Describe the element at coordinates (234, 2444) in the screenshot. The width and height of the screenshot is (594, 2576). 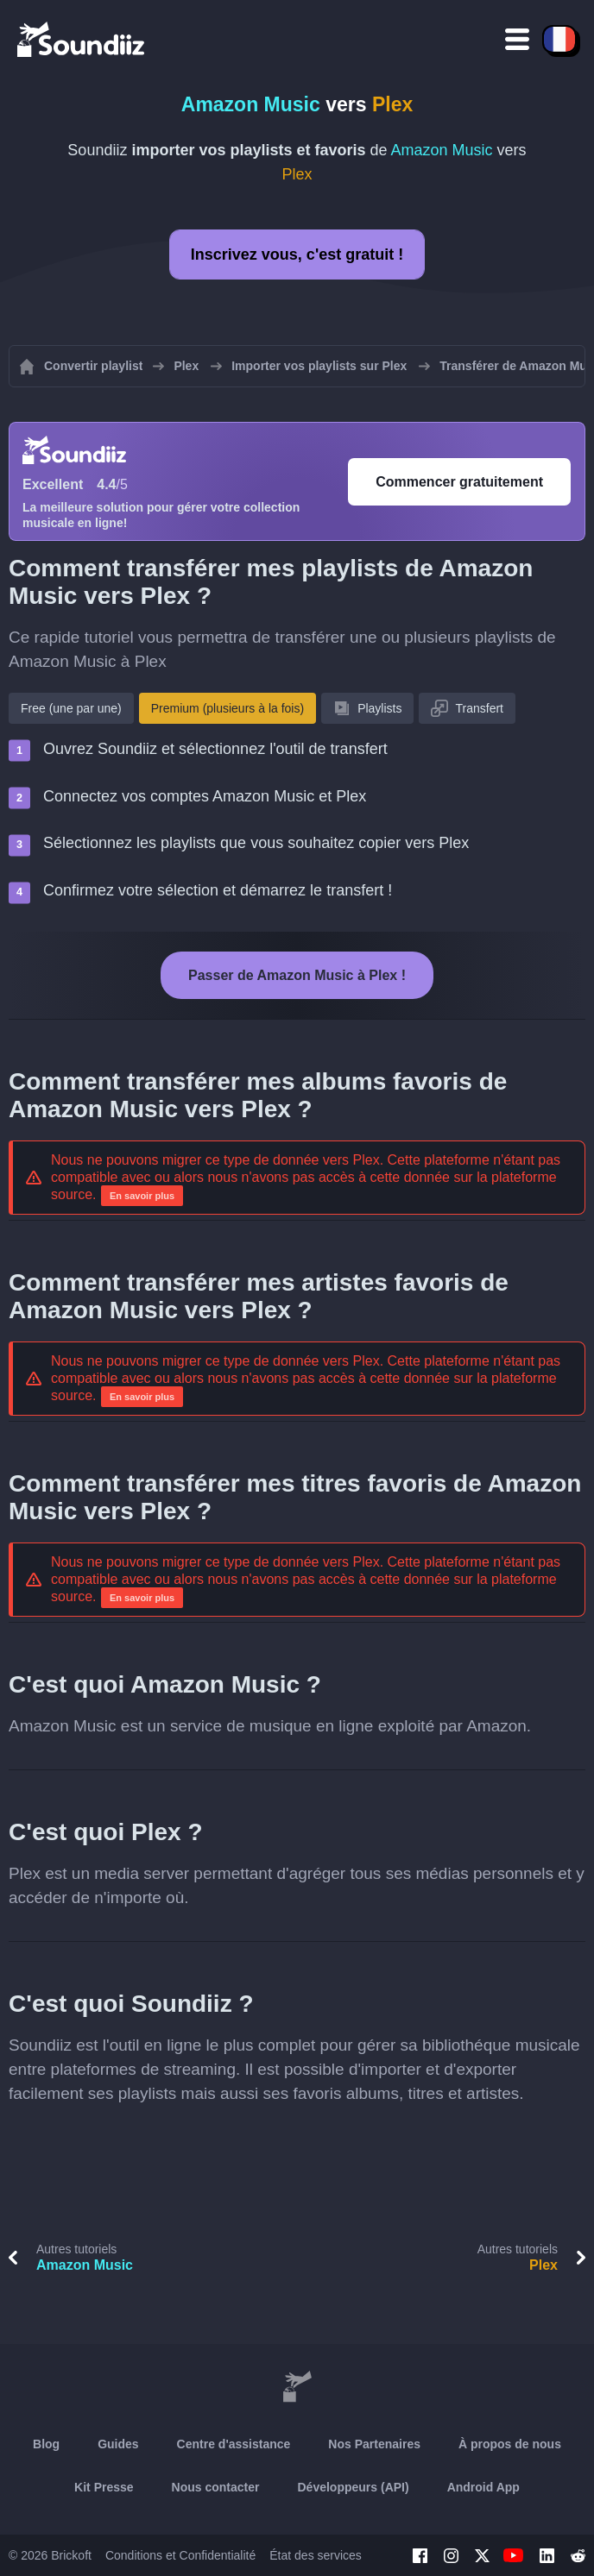
I see `Centre d'assistance` at that location.